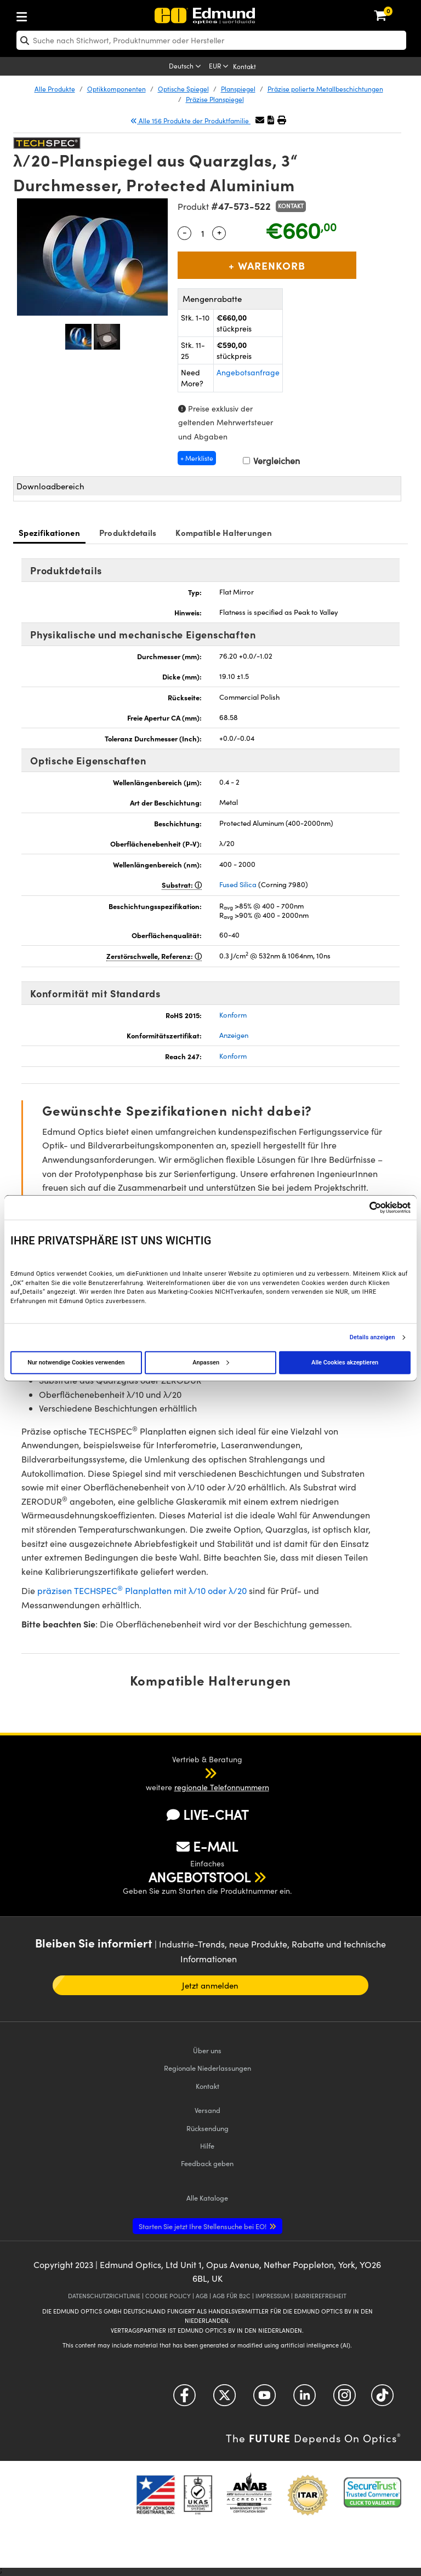 This screenshot has width=421, height=2576. What do you see at coordinates (196, 458) in the screenshot?
I see `+ Merkliste` at bounding box center [196, 458].